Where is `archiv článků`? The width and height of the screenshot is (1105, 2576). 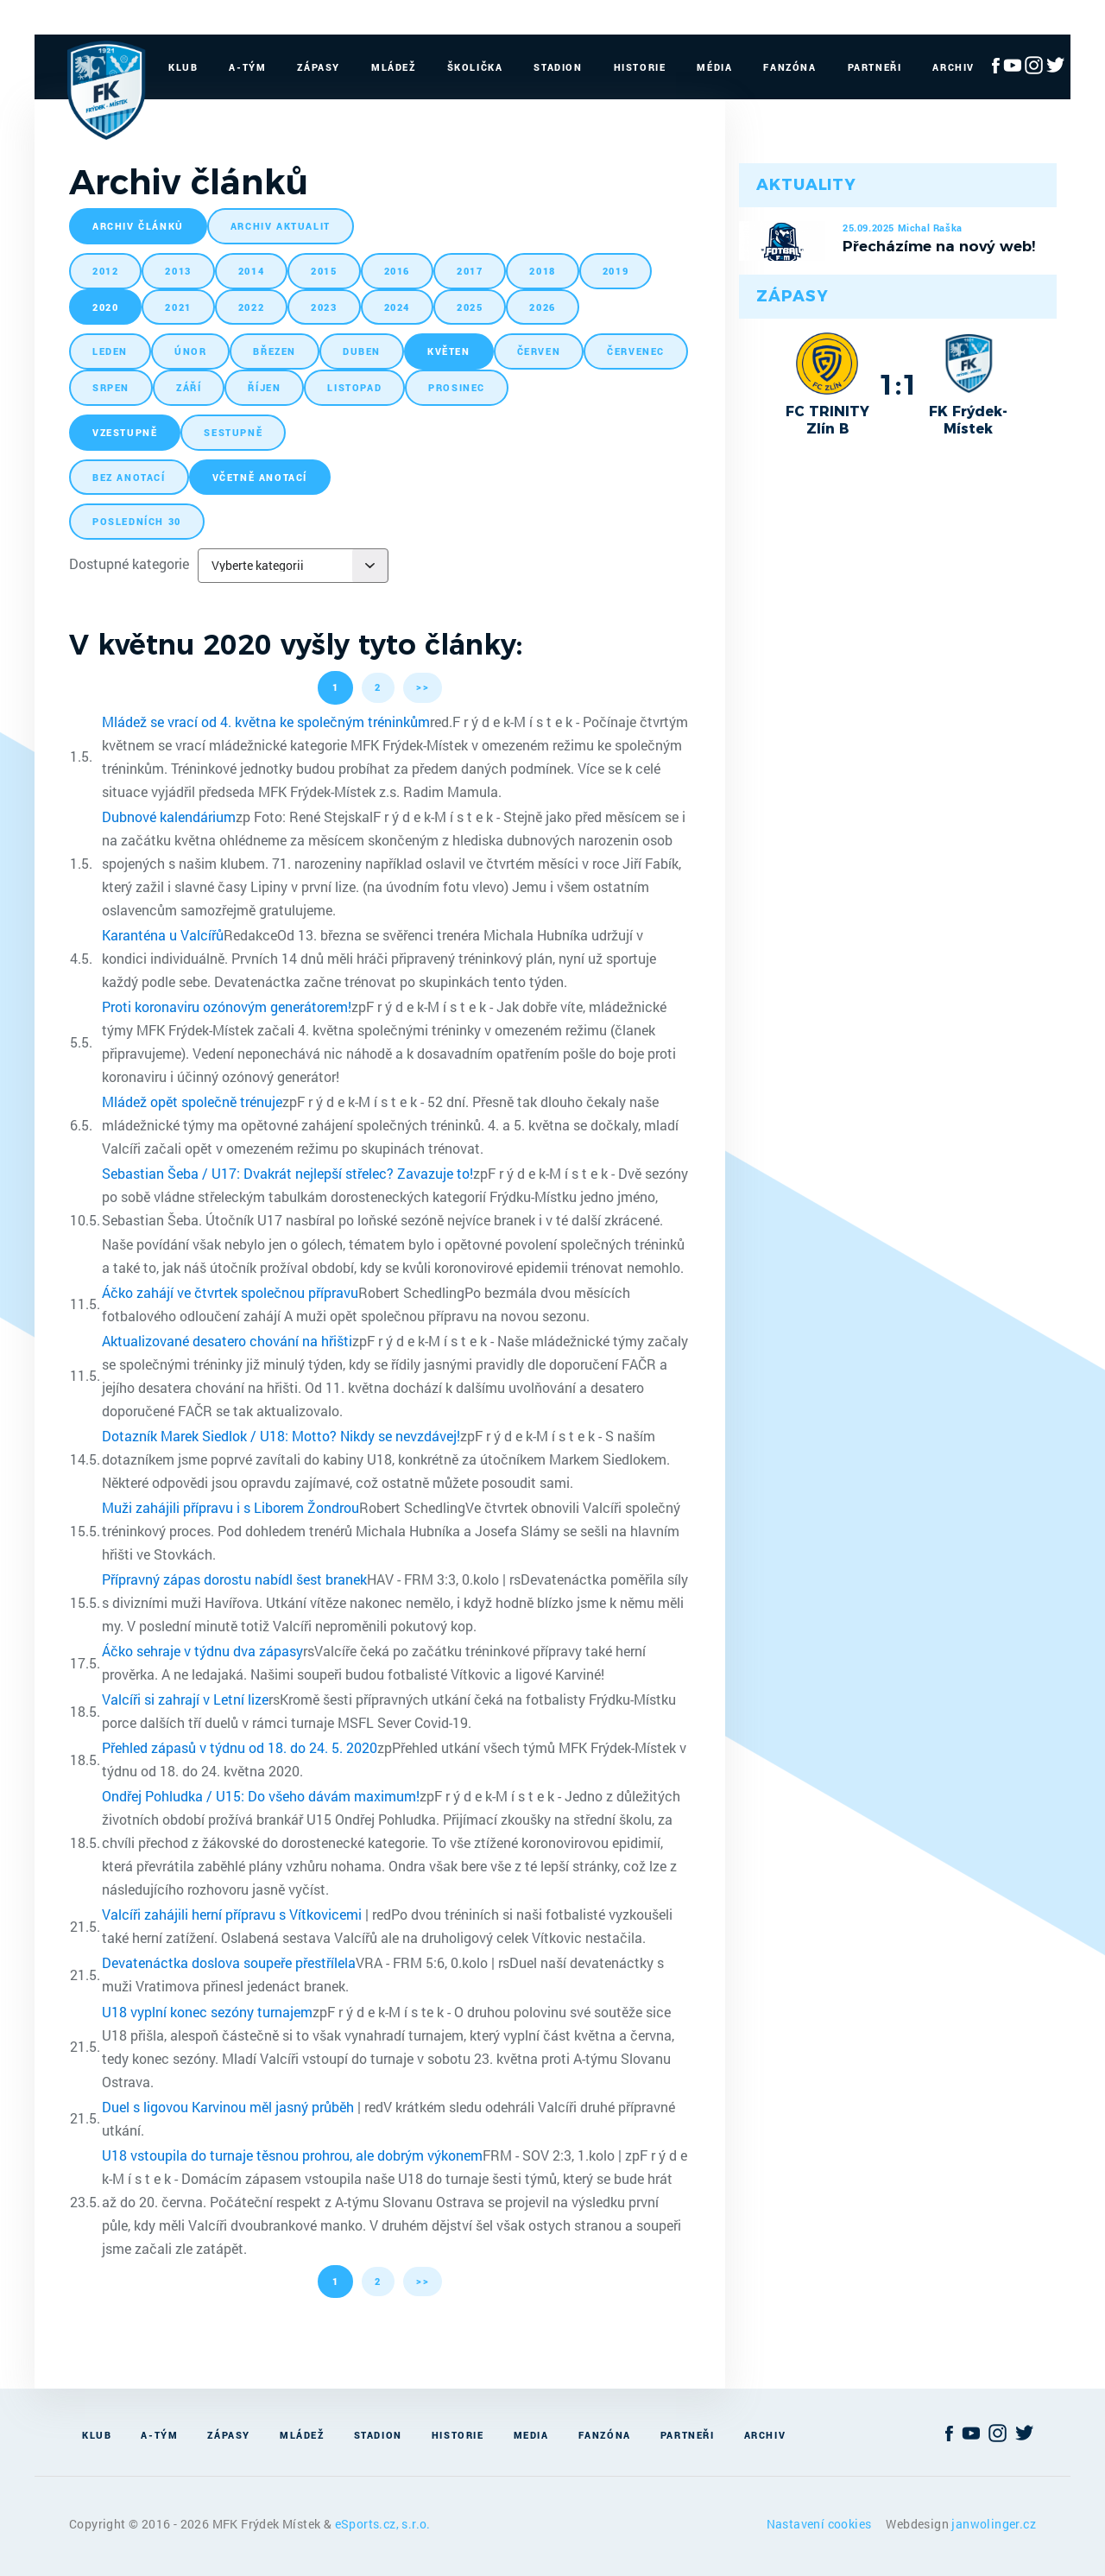
archiv článků is located at coordinates (138, 225).